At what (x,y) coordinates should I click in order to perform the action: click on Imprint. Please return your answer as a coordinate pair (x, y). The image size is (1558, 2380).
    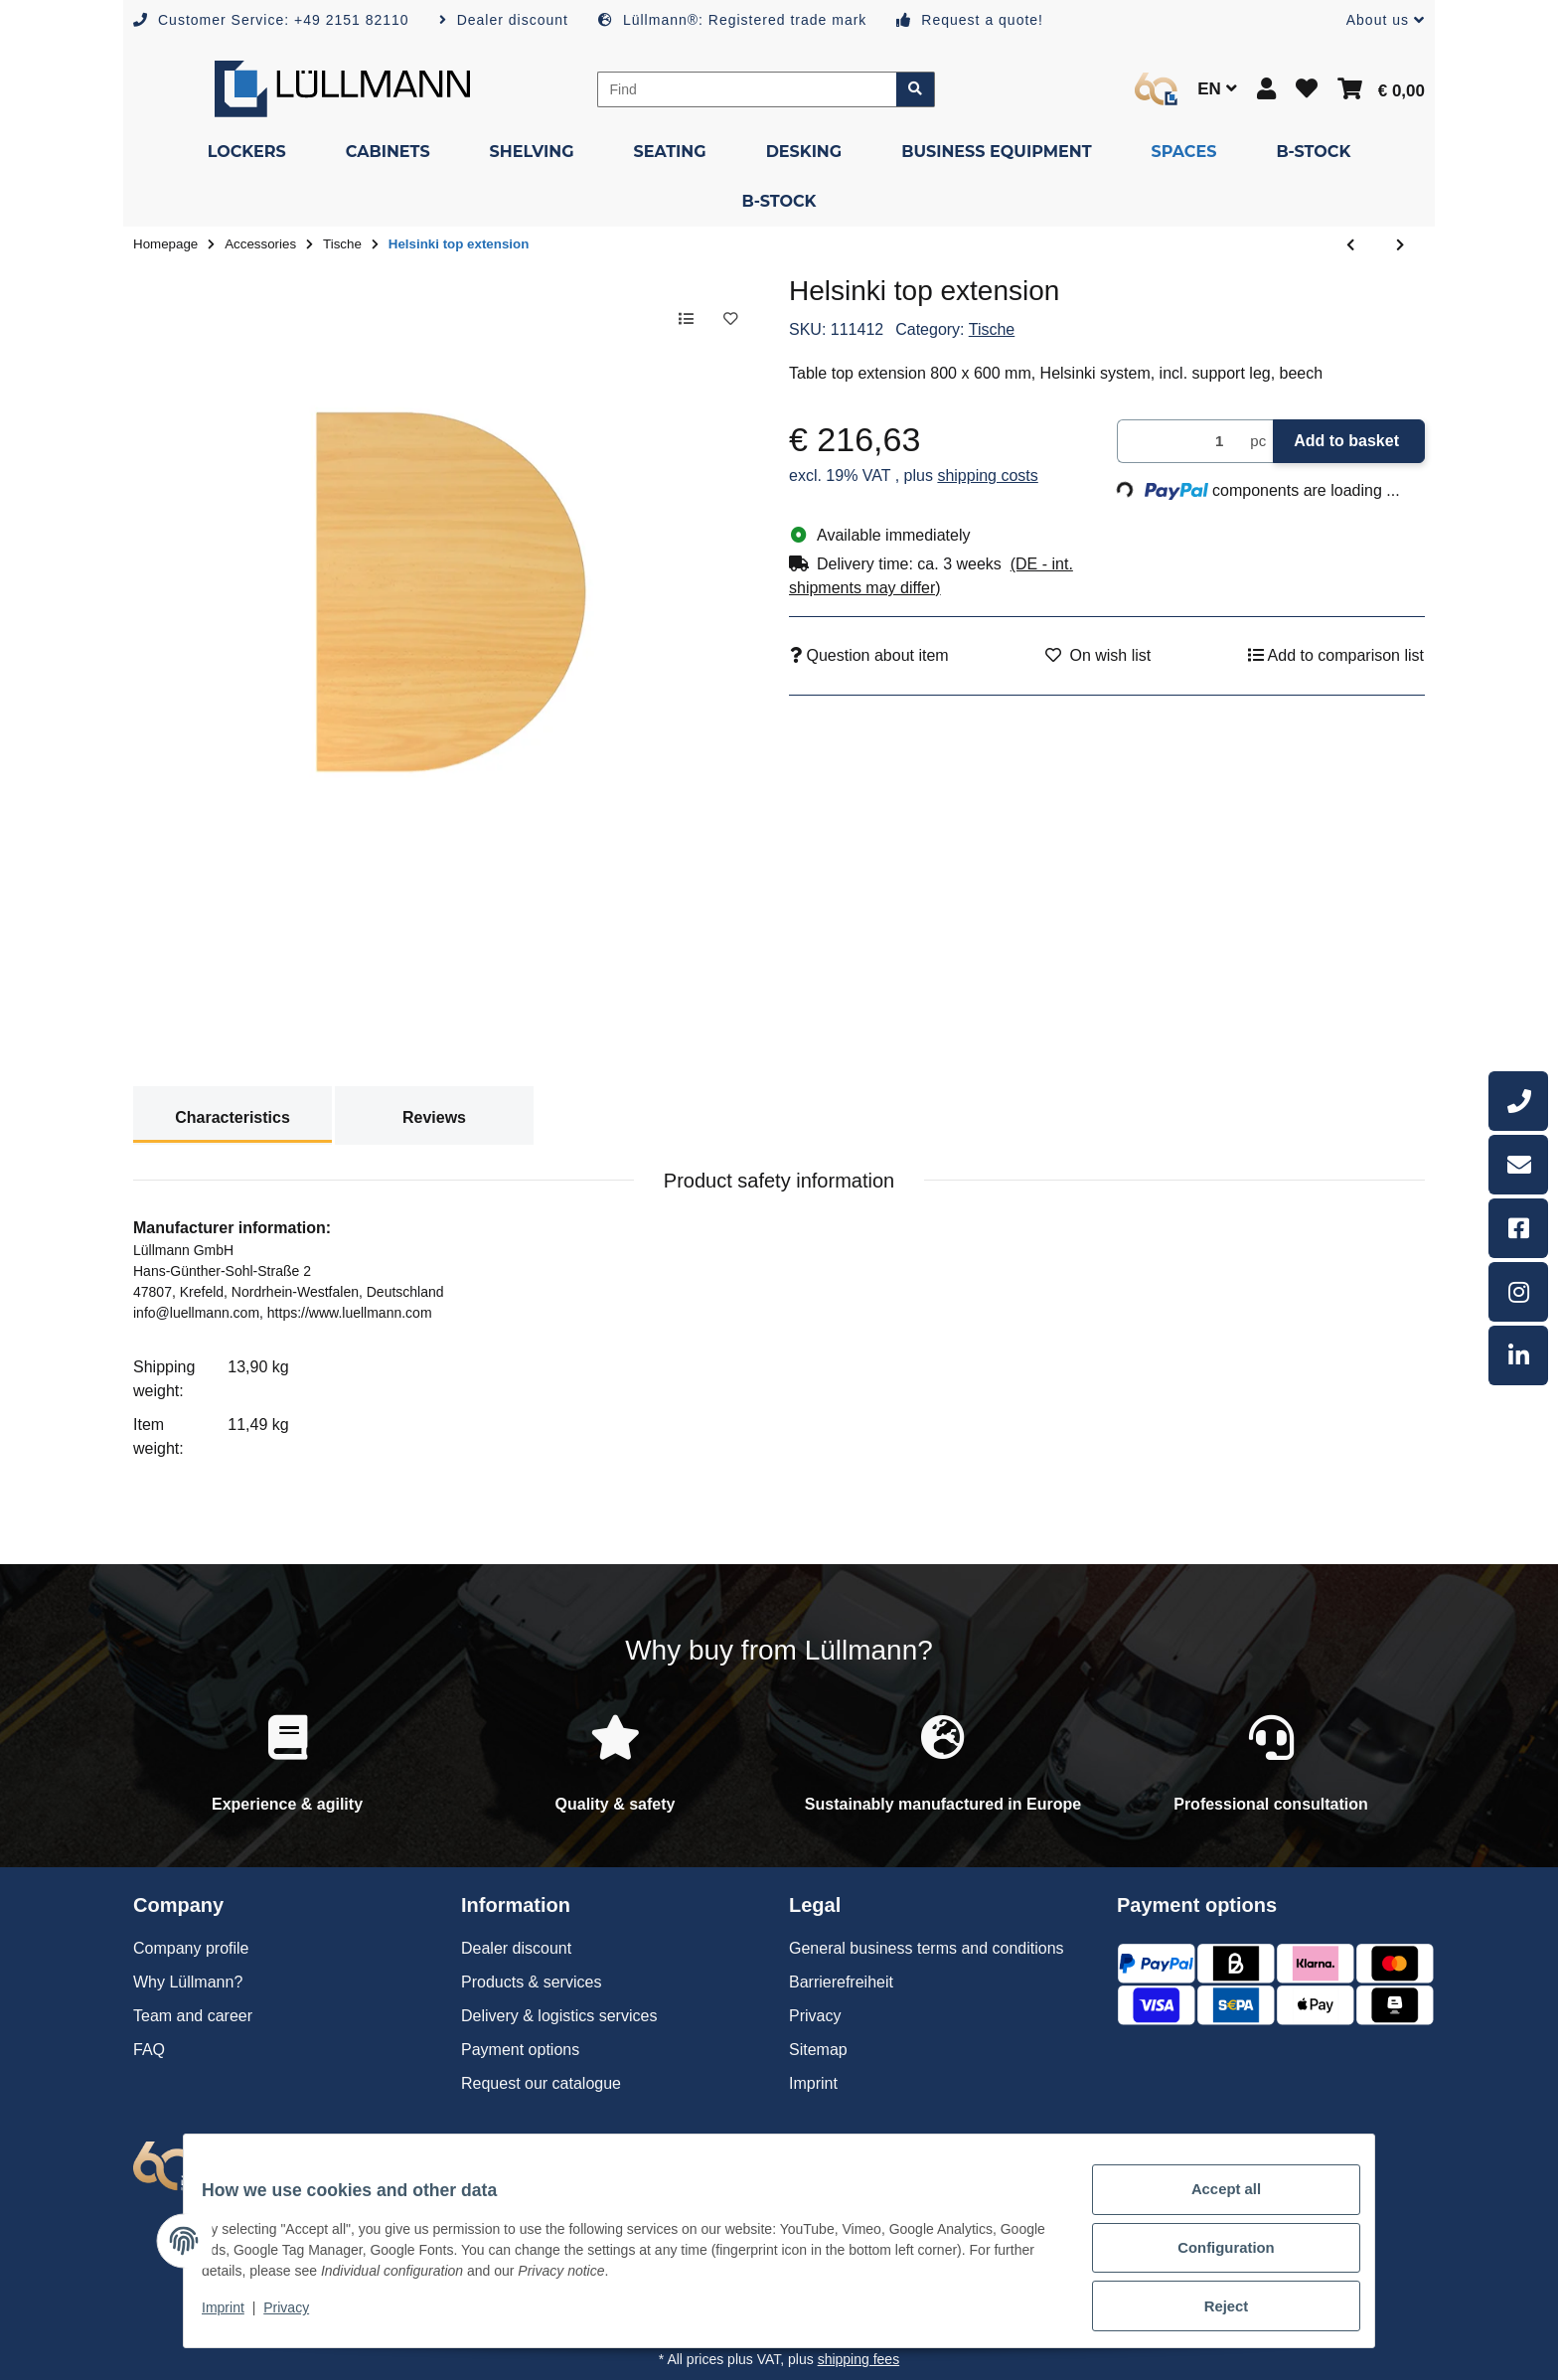
    Looking at the image, I should click on (237, 2318).